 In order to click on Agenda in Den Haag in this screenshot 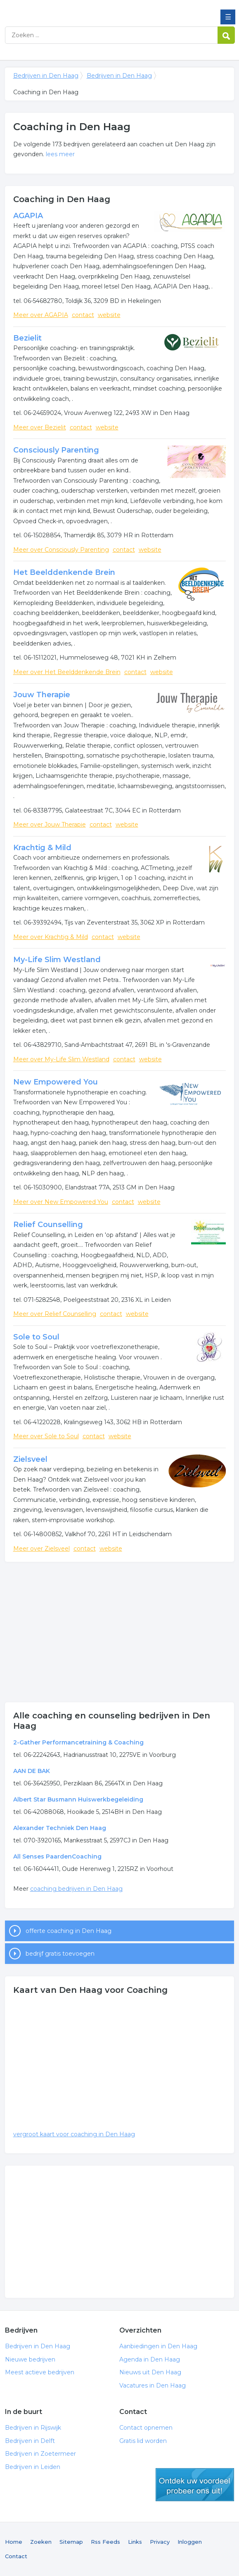, I will do `click(149, 2359)`.